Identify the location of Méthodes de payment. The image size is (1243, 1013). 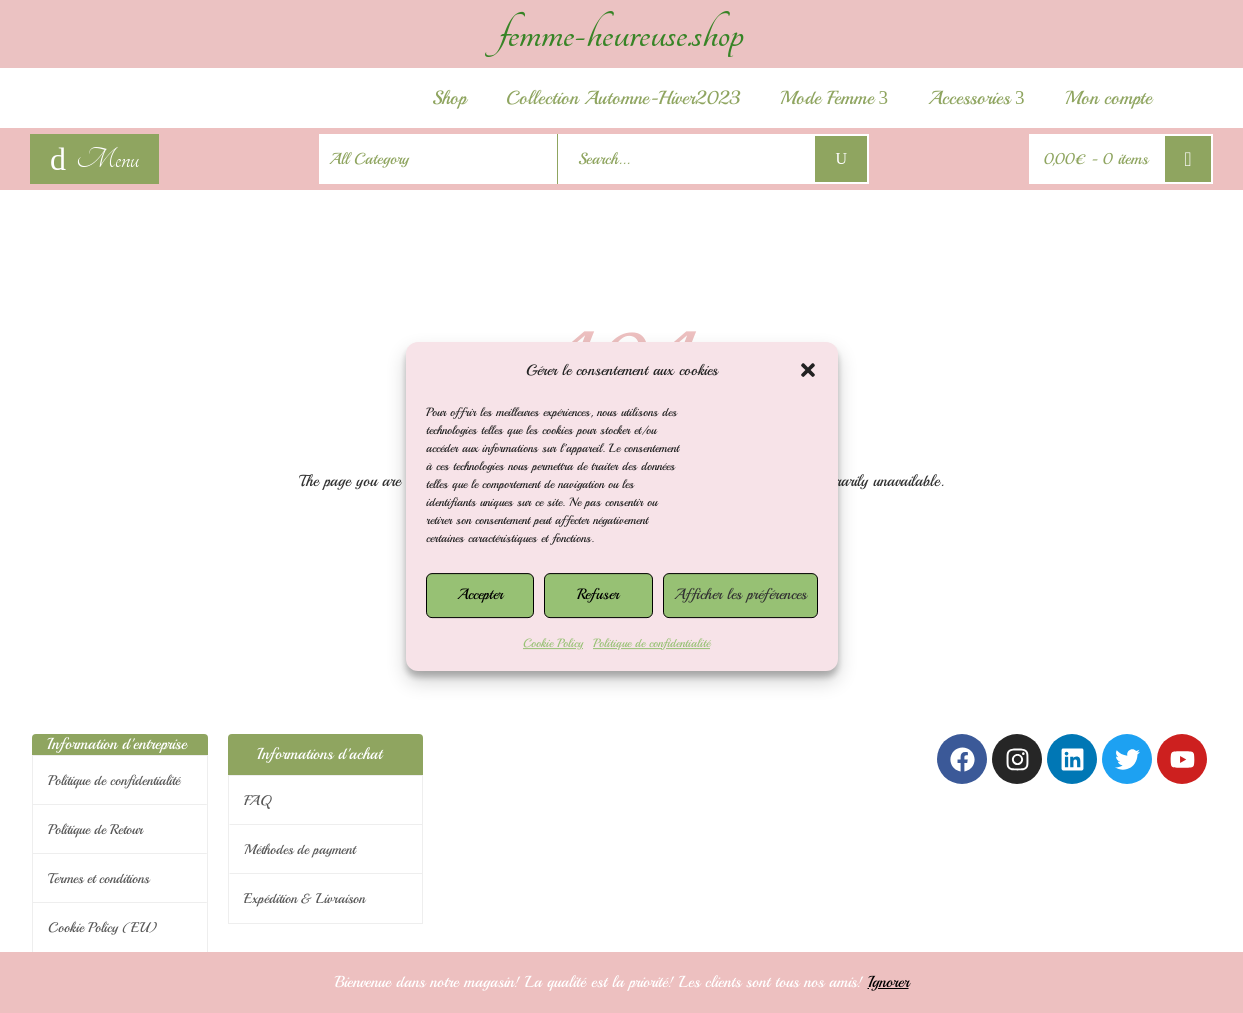
(299, 849).